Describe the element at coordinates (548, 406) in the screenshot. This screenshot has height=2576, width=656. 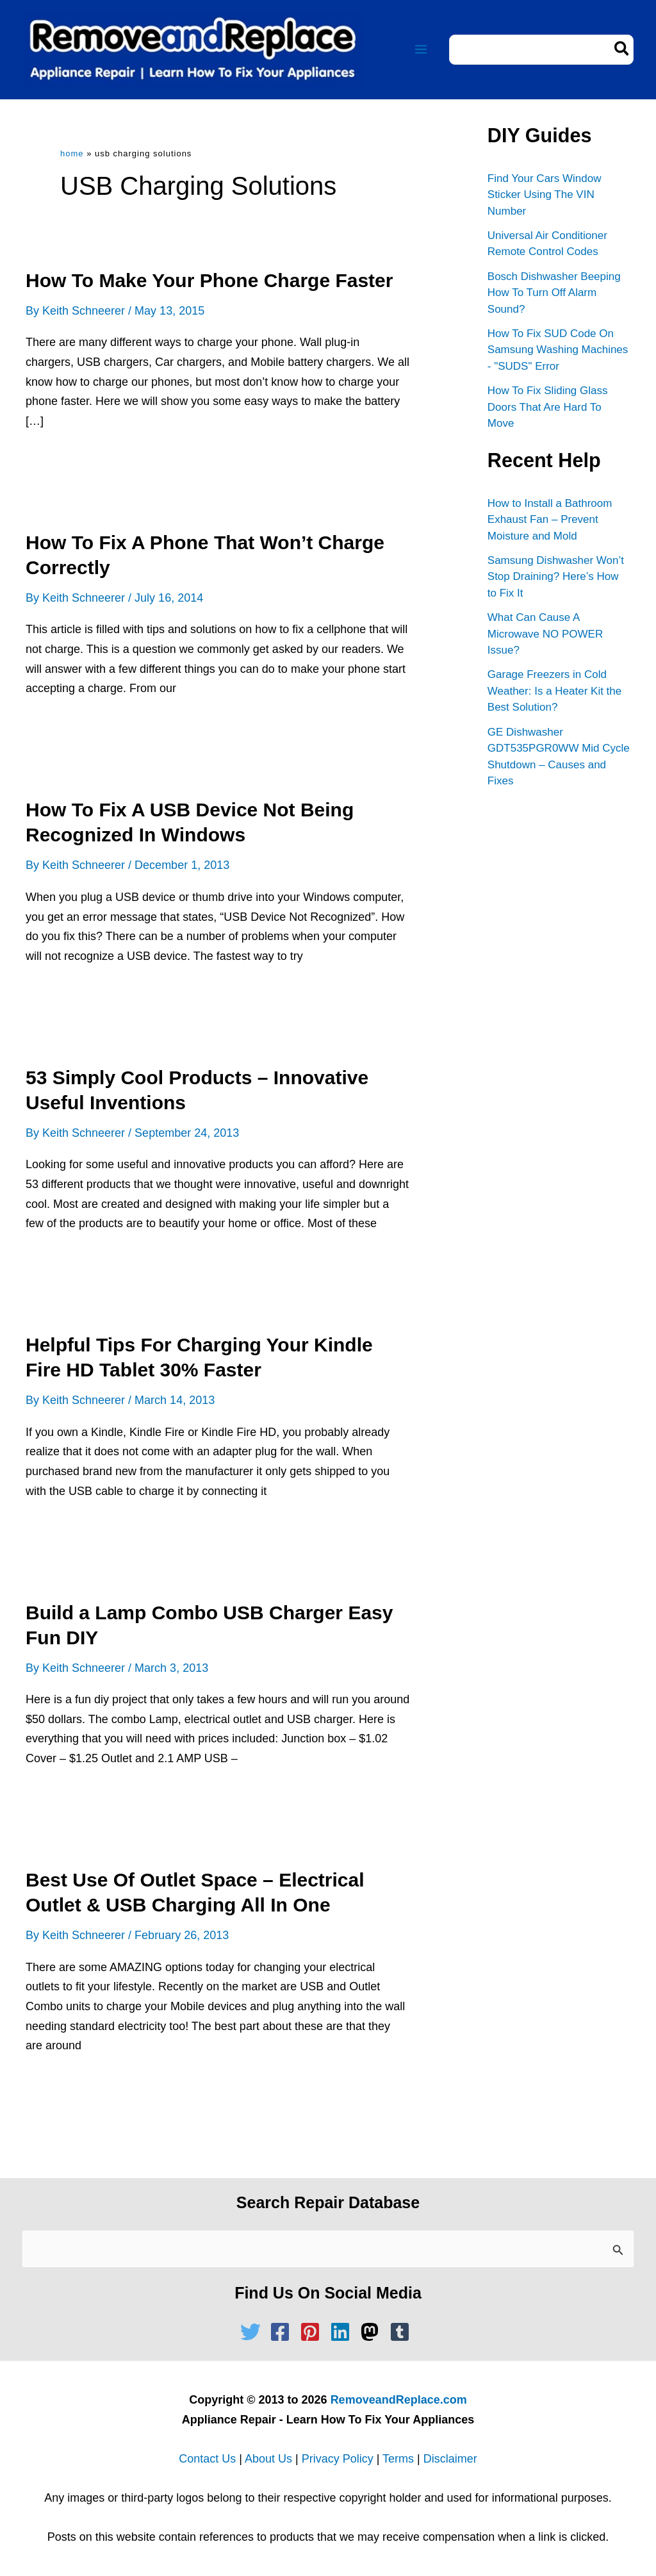
I see `How To Fix Sliding Glass Doors That Are Hard To Move` at that location.